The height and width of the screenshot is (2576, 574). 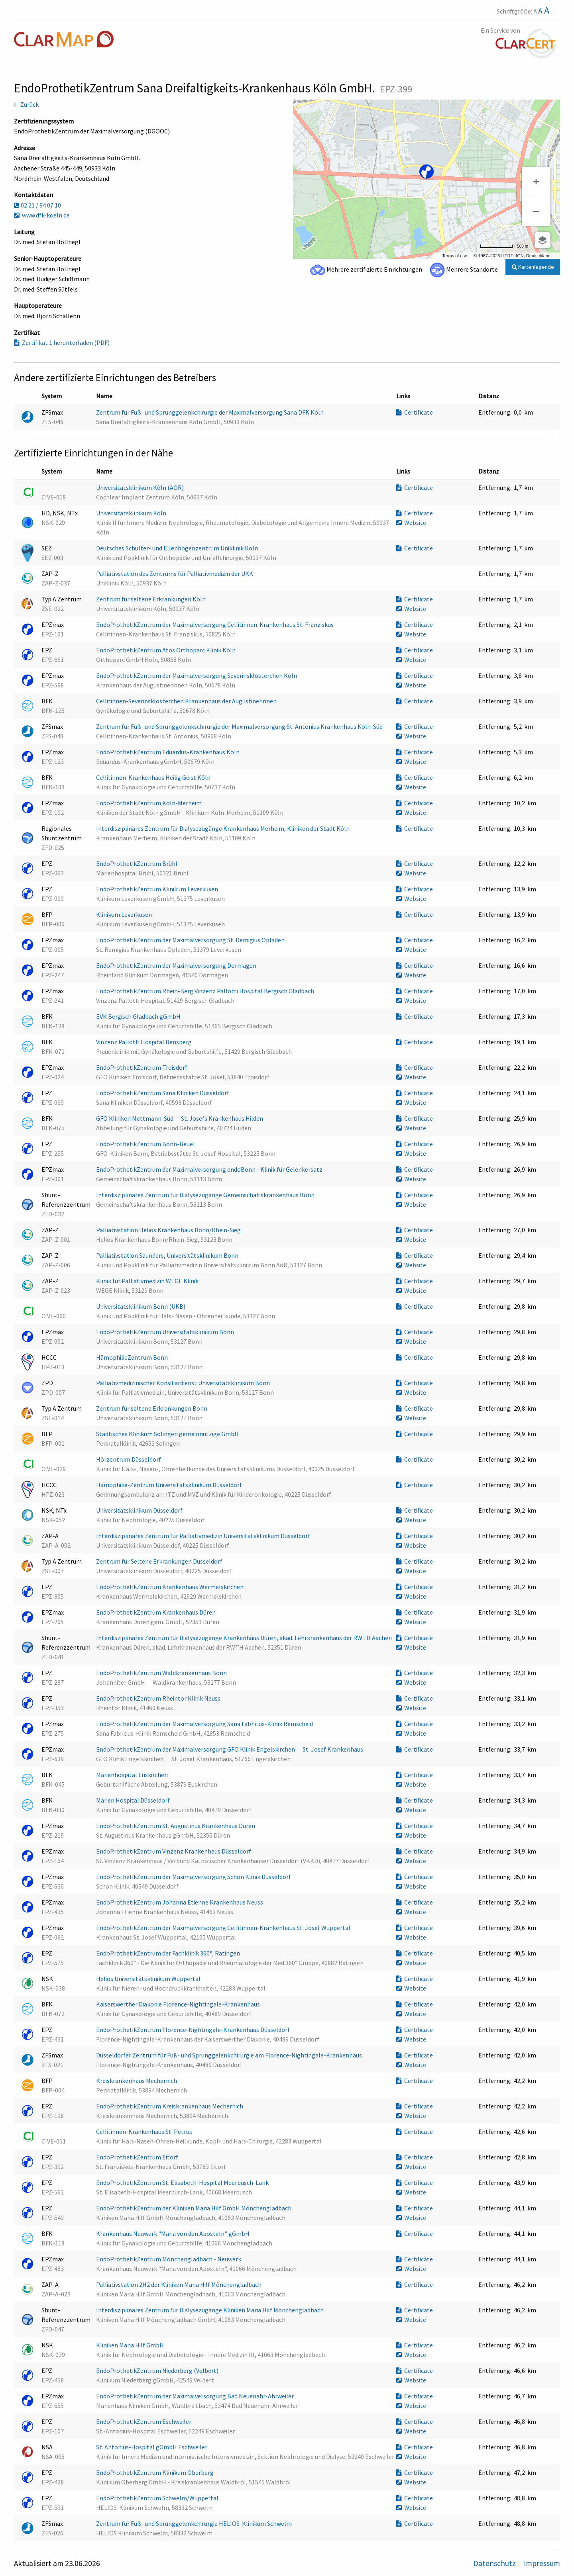 What do you see at coordinates (144, 2421) in the screenshot?
I see `EndoProthetikZentrum Eschweiler` at bounding box center [144, 2421].